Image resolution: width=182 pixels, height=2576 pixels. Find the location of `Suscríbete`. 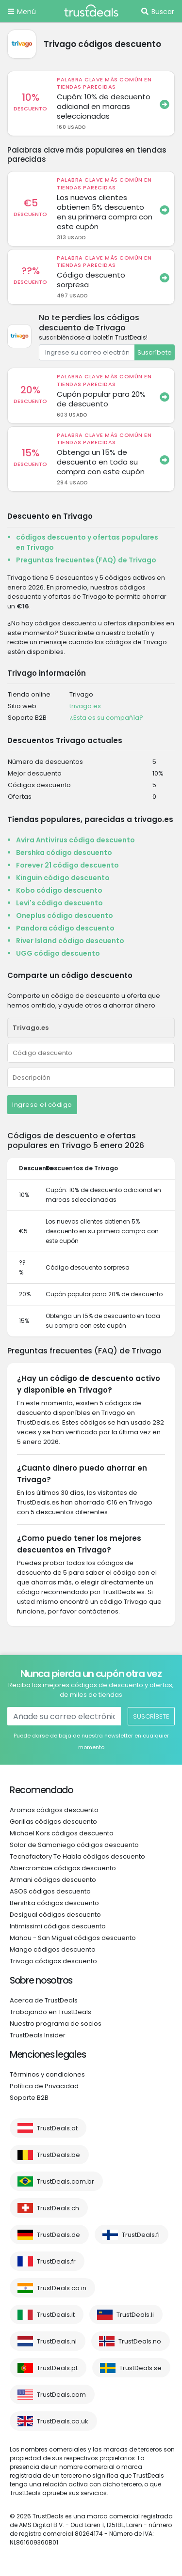

Suscríbete is located at coordinates (154, 352).